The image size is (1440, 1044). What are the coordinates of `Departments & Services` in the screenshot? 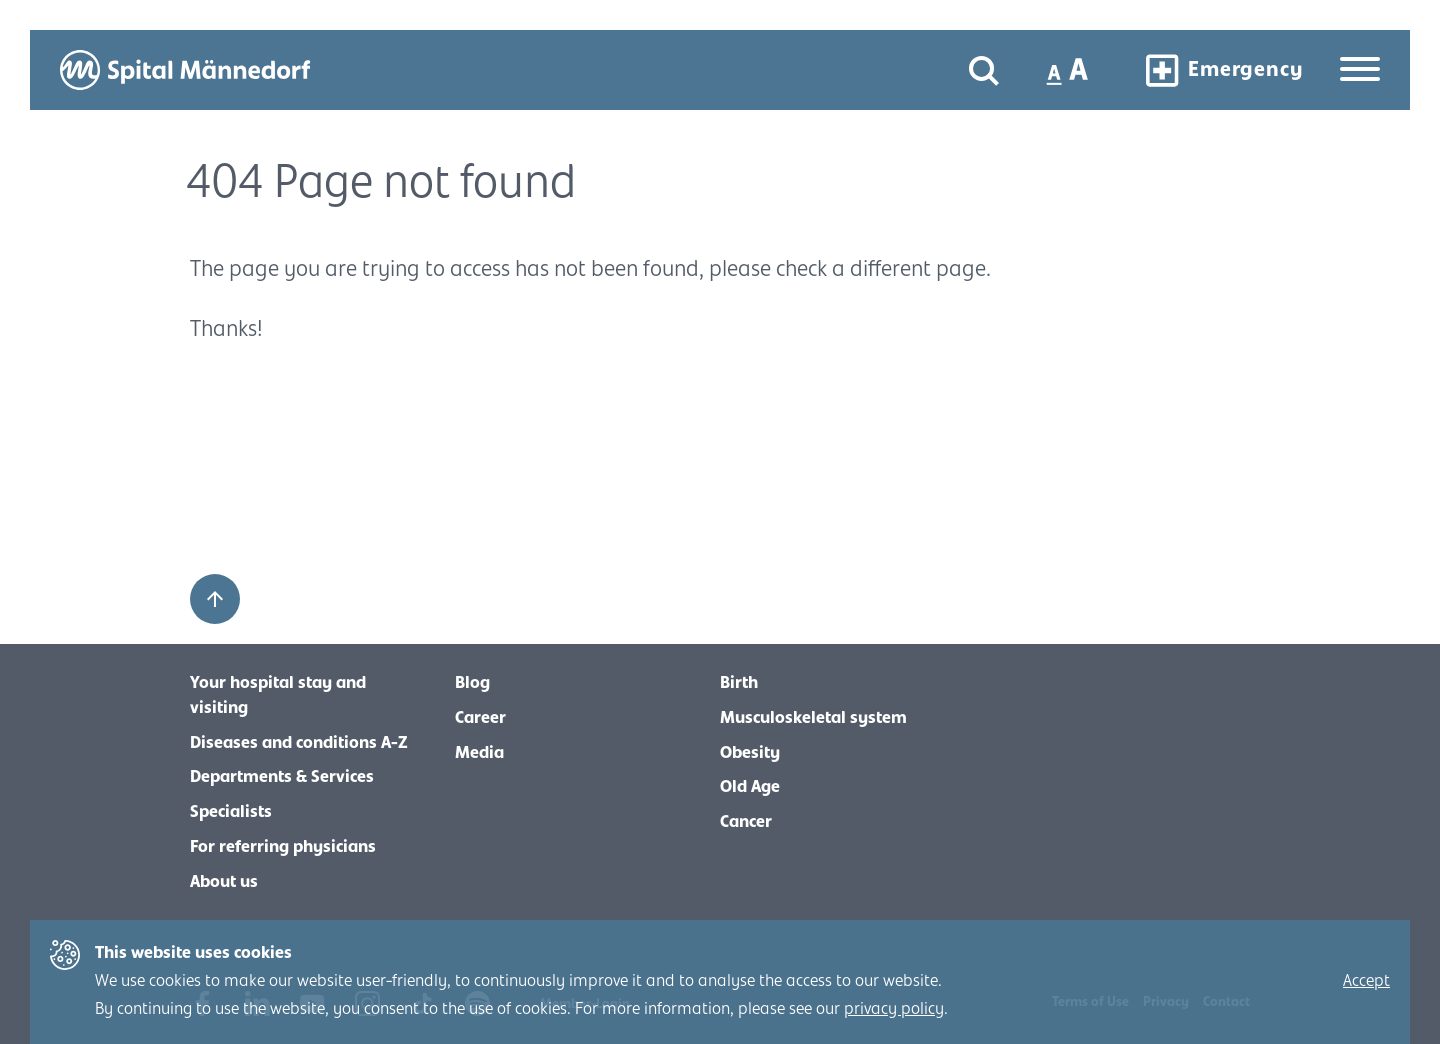 It's located at (282, 777).